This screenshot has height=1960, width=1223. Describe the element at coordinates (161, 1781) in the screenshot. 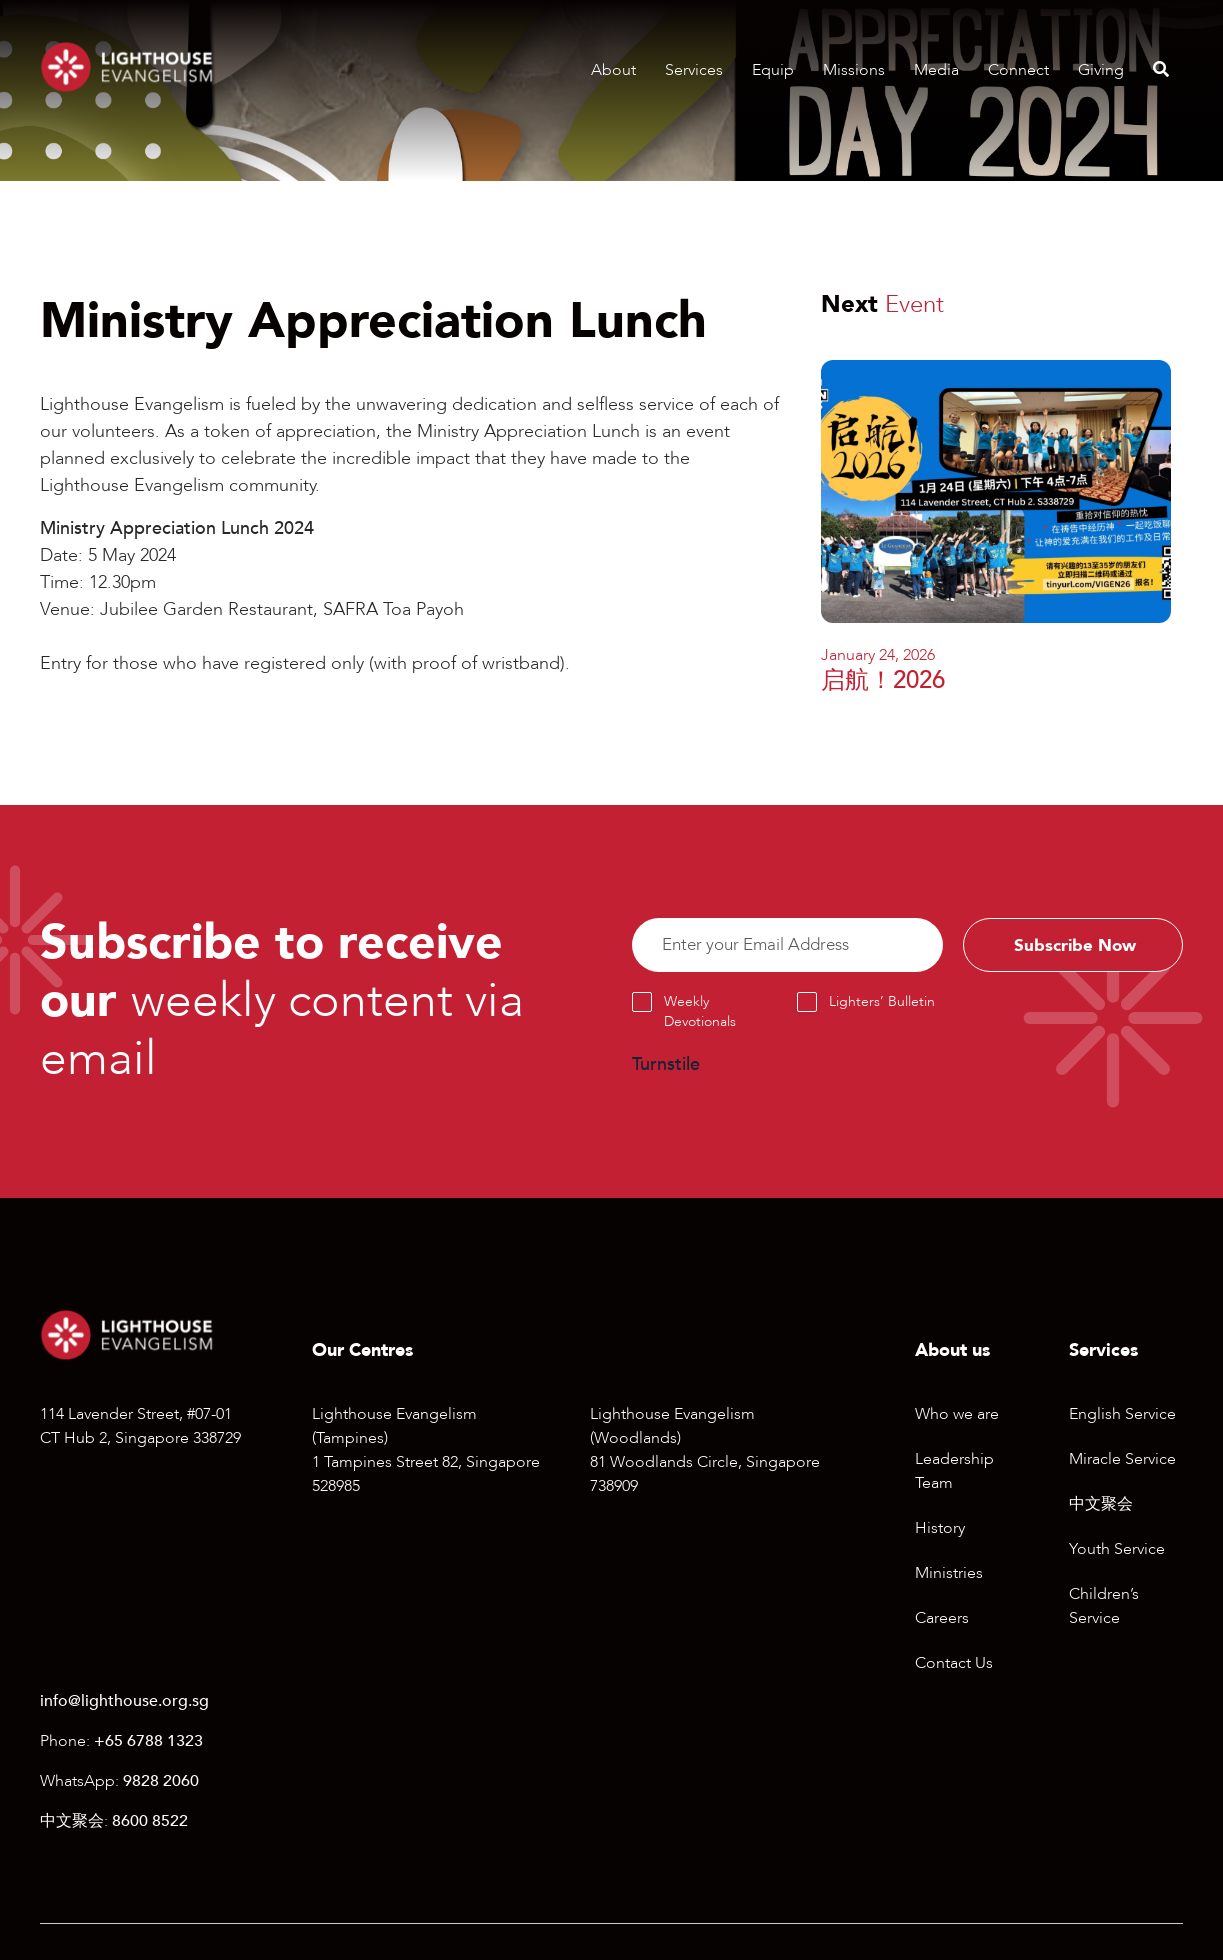

I see `9828 2060` at that location.